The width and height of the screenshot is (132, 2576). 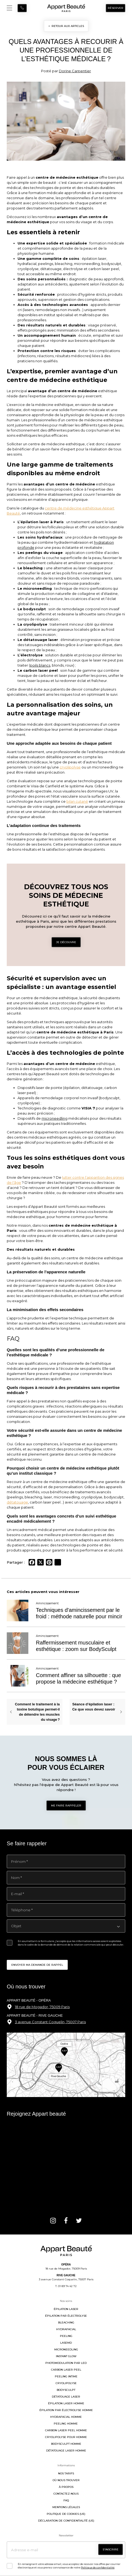 I want to click on Je découvre, so click(x=66, y=942).